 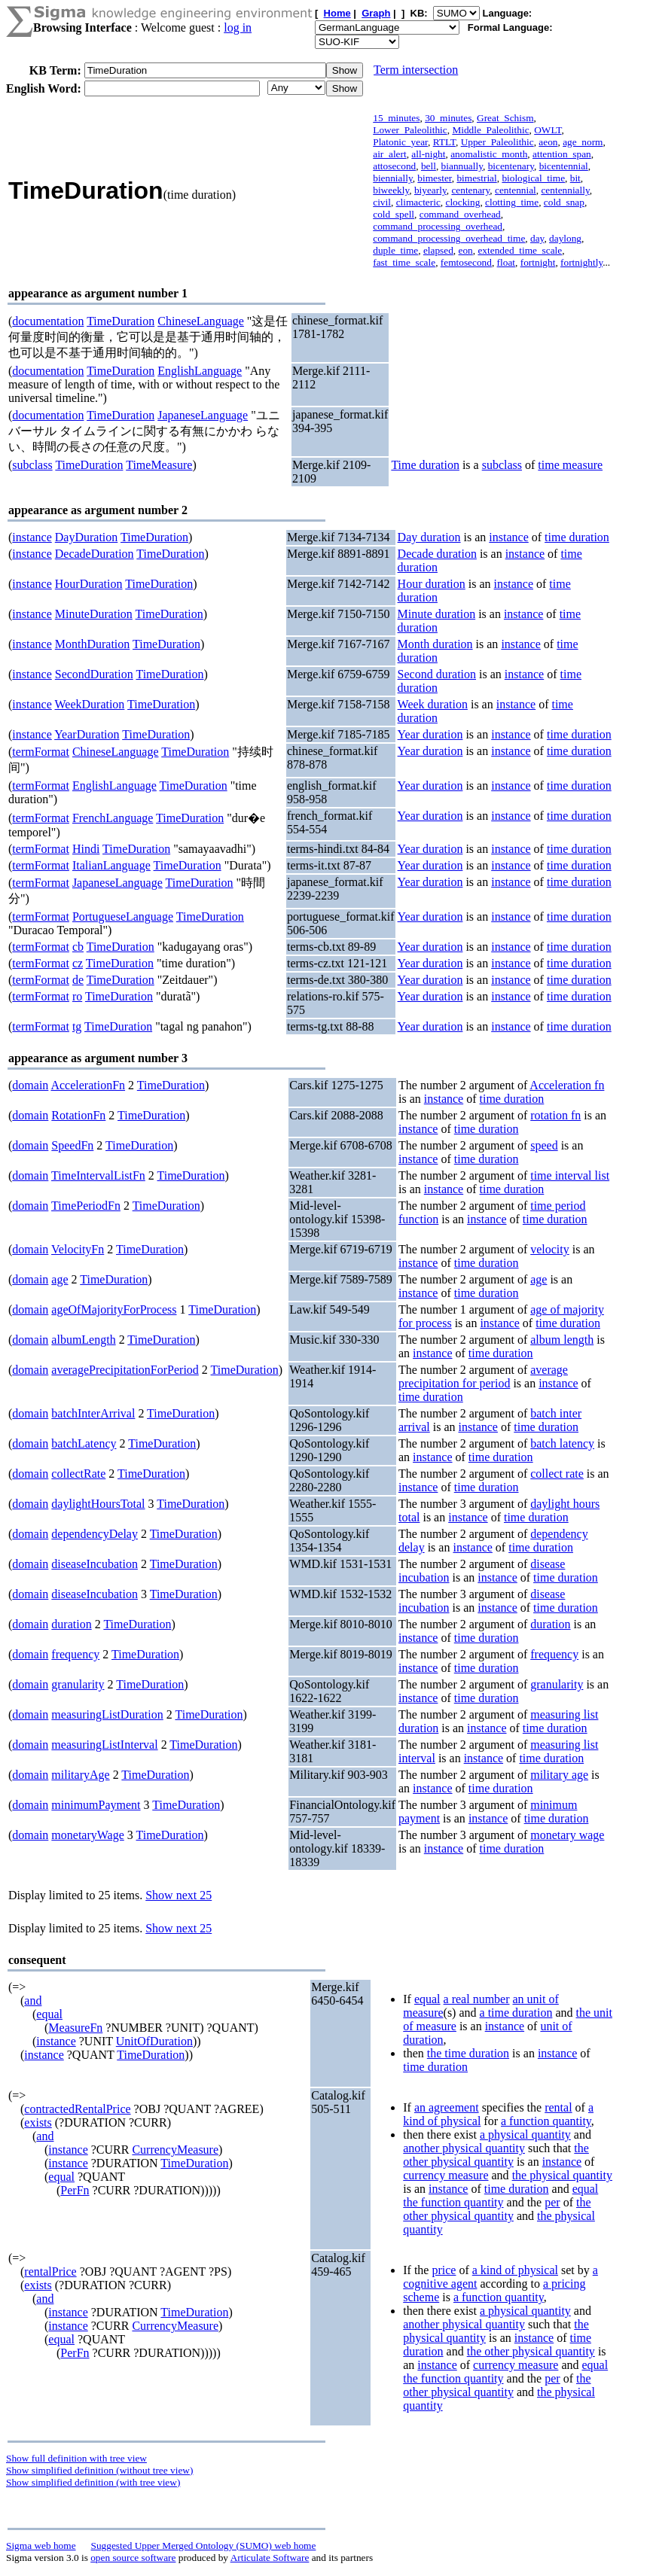 What do you see at coordinates (175, 2149) in the screenshot?
I see `CurrencyMeasure` at bounding box center [175, 2149].